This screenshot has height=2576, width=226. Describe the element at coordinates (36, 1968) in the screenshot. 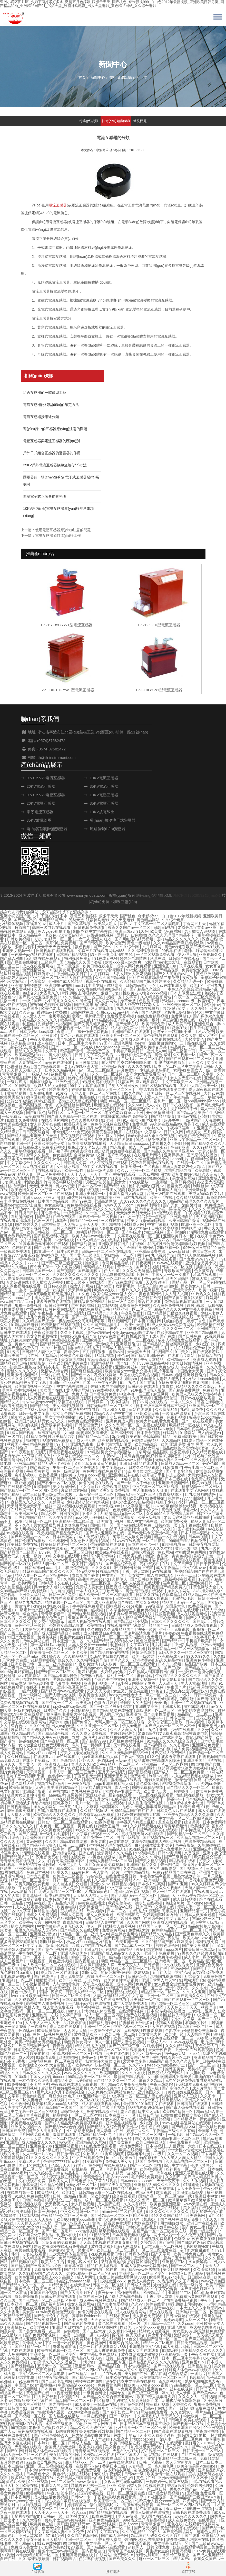

I see `无人高清电视剧在线观看直播动漫` at that location.